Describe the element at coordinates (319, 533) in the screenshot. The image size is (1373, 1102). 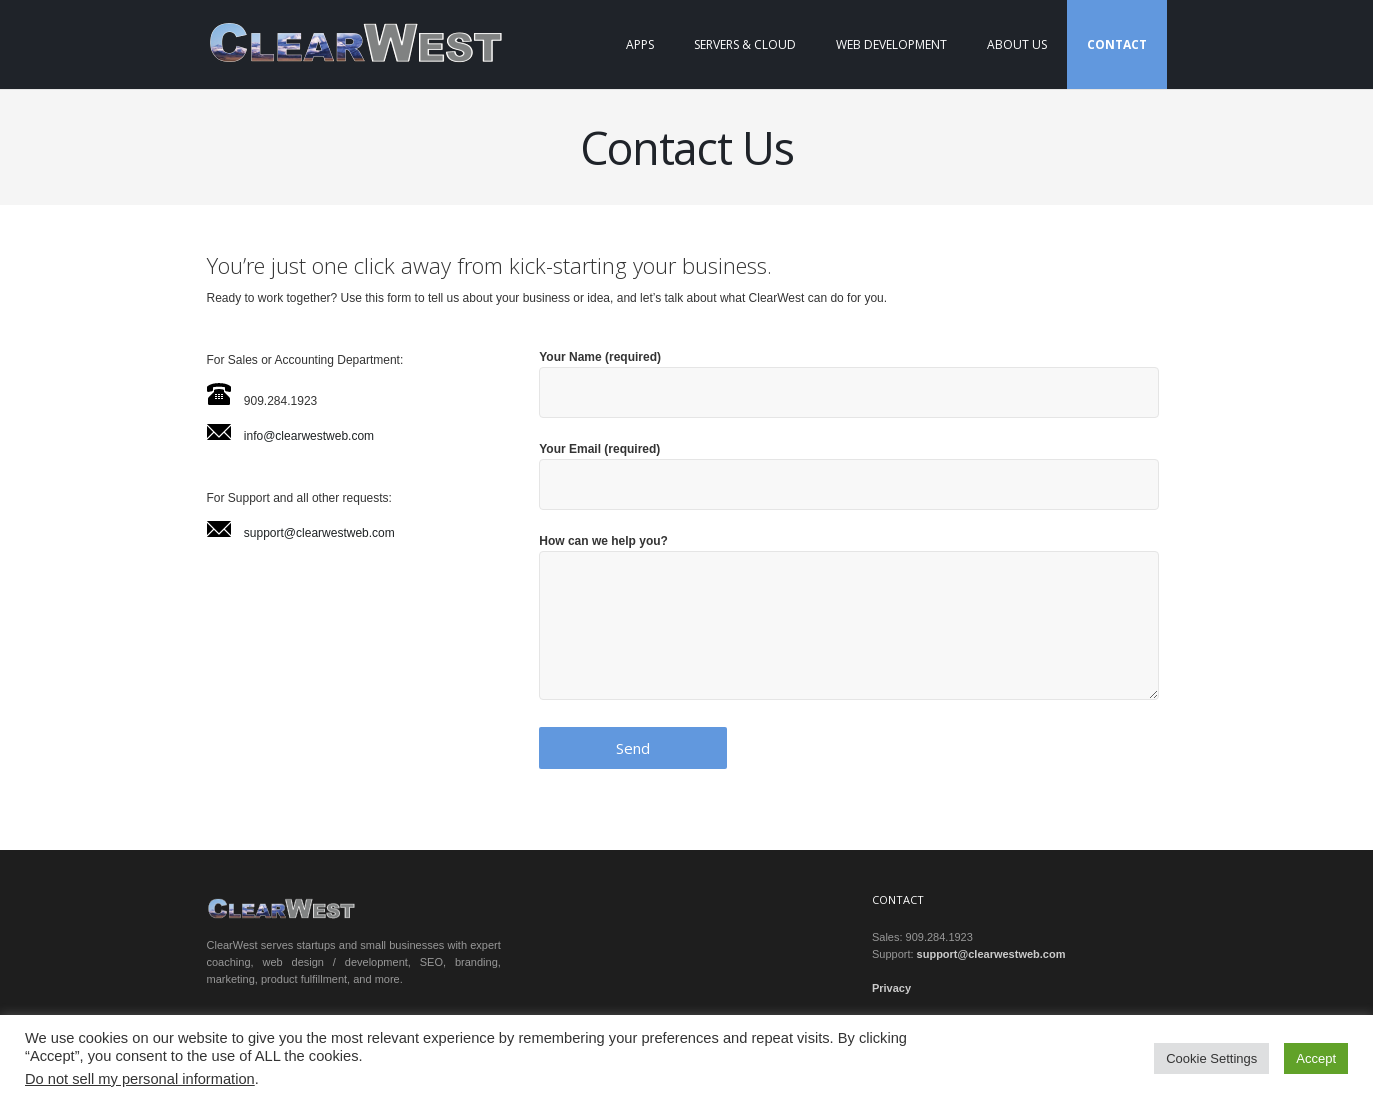
I see `support@clearwestweb.com` at that location.